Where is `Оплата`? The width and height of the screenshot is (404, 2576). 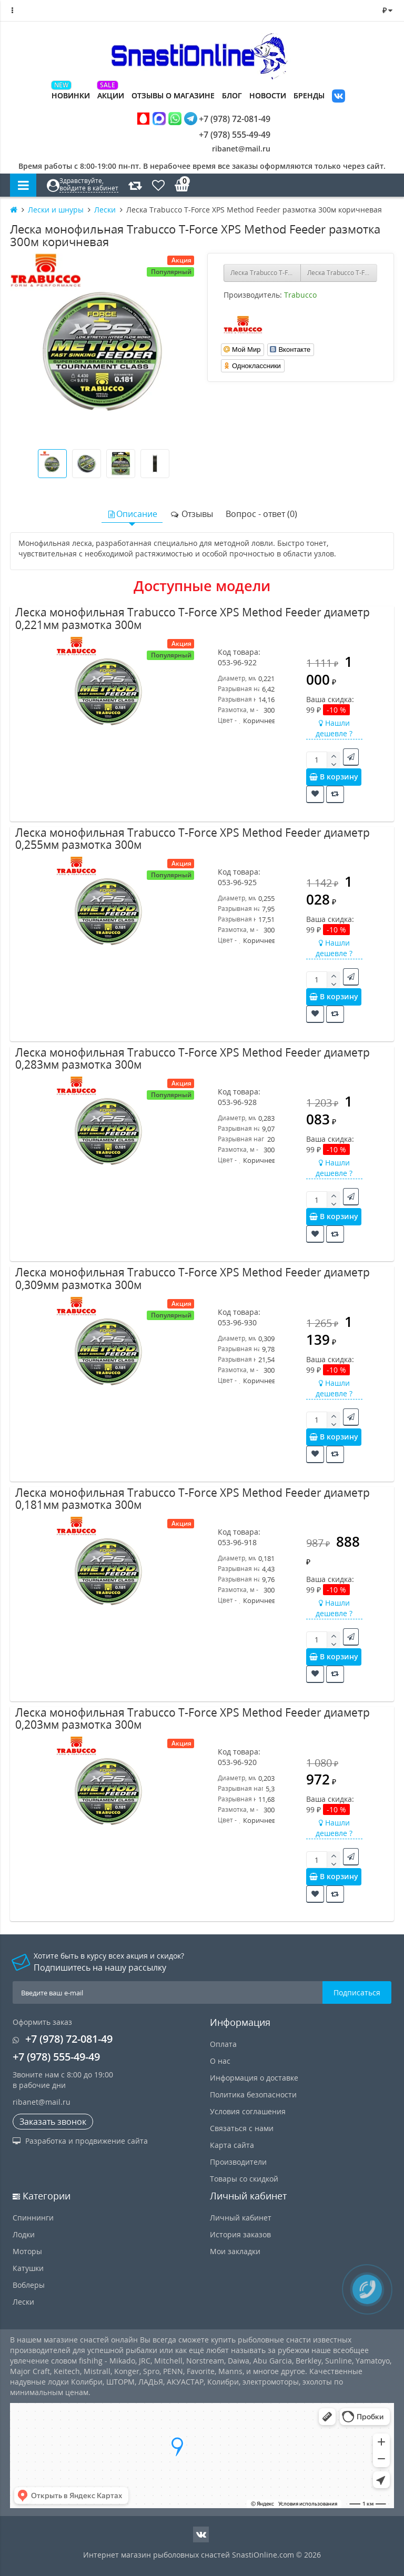
Оплата is located at coordinates (223, 2044).